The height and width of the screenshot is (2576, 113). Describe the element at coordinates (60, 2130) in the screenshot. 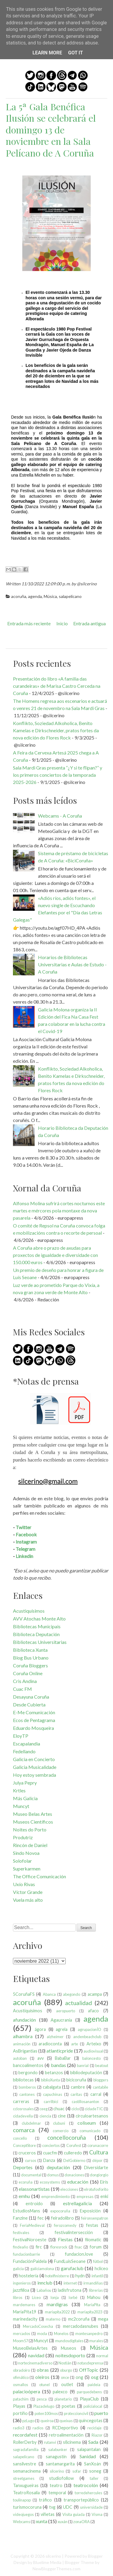

I see `comercio` at that location.